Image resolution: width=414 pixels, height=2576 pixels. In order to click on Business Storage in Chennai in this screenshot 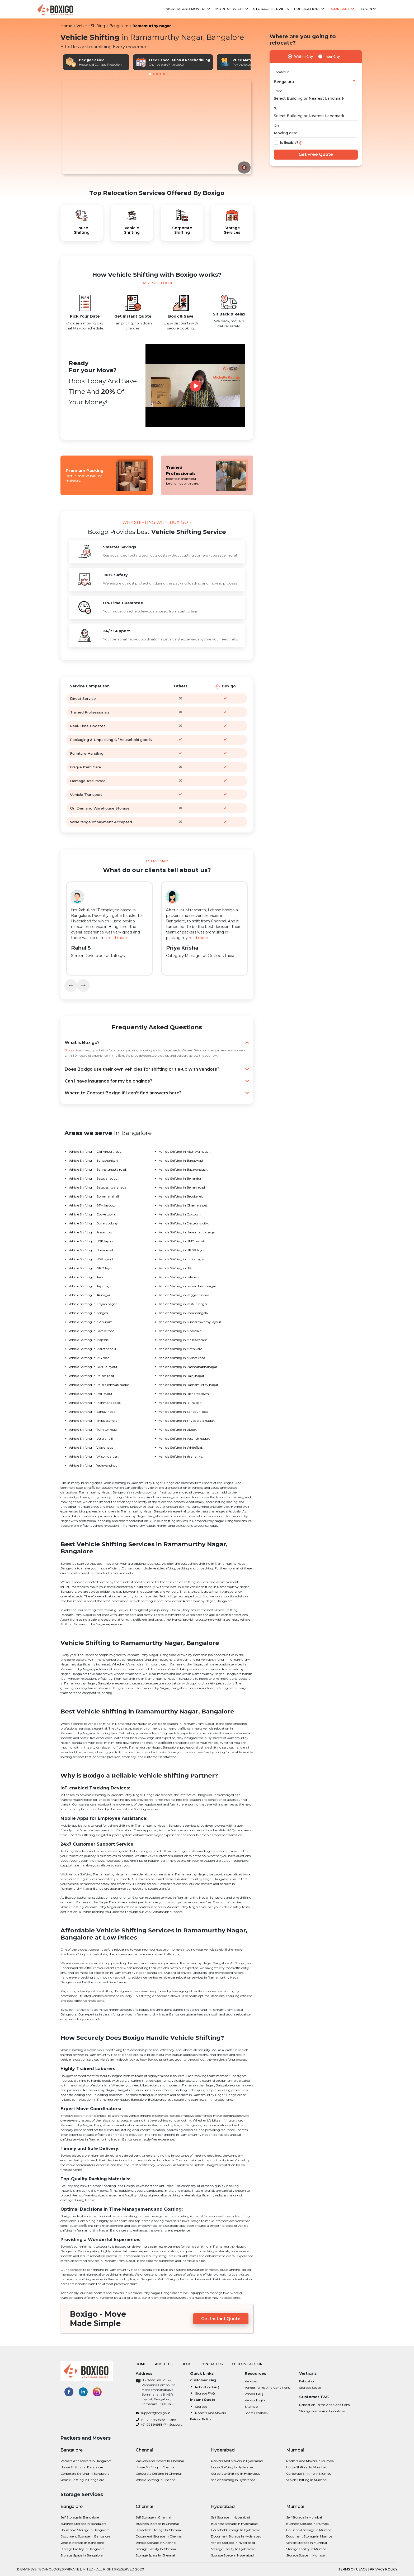, I will do `click(157, 2524)`.